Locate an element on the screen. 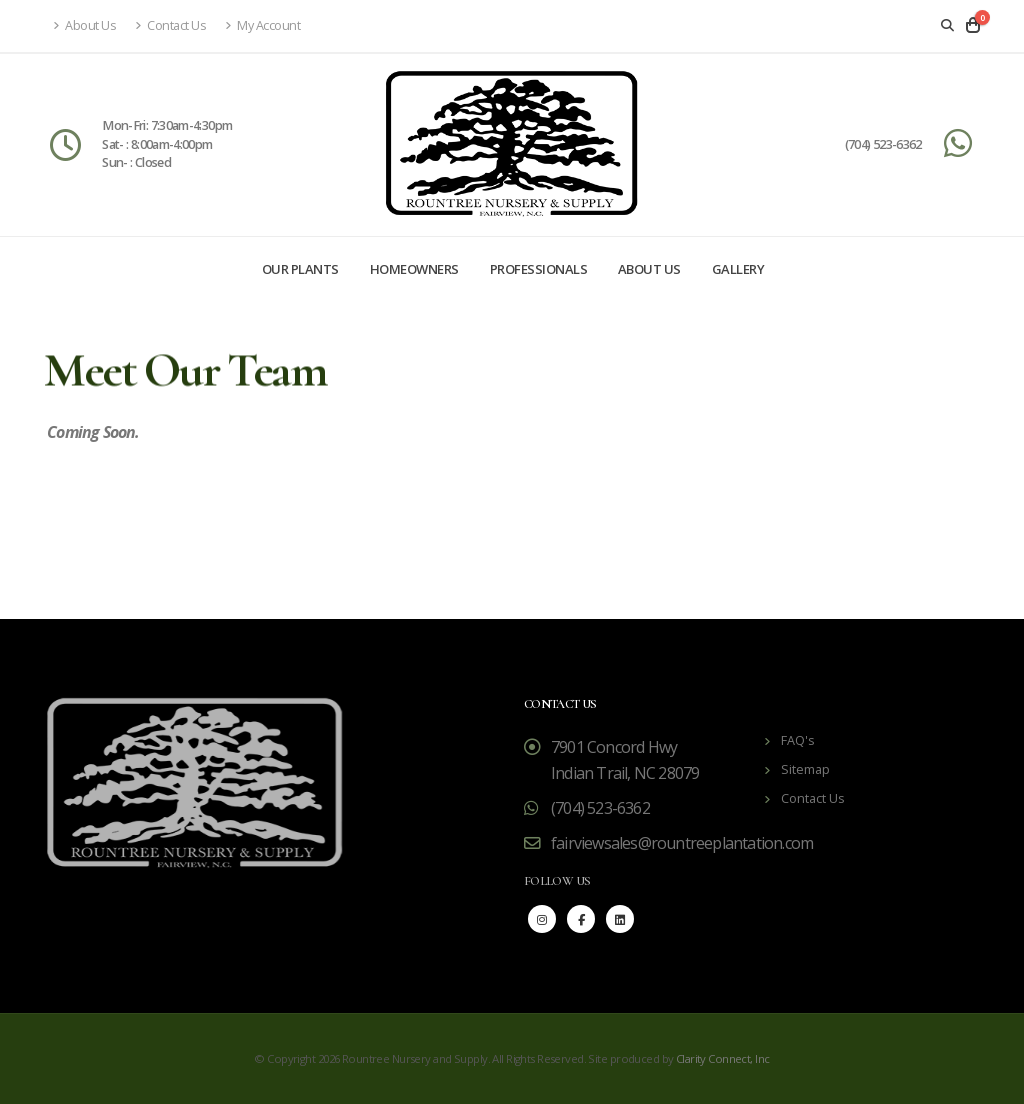 This screenshot has width=1024, height=1104. About Us is located at coordinates (84, 25).